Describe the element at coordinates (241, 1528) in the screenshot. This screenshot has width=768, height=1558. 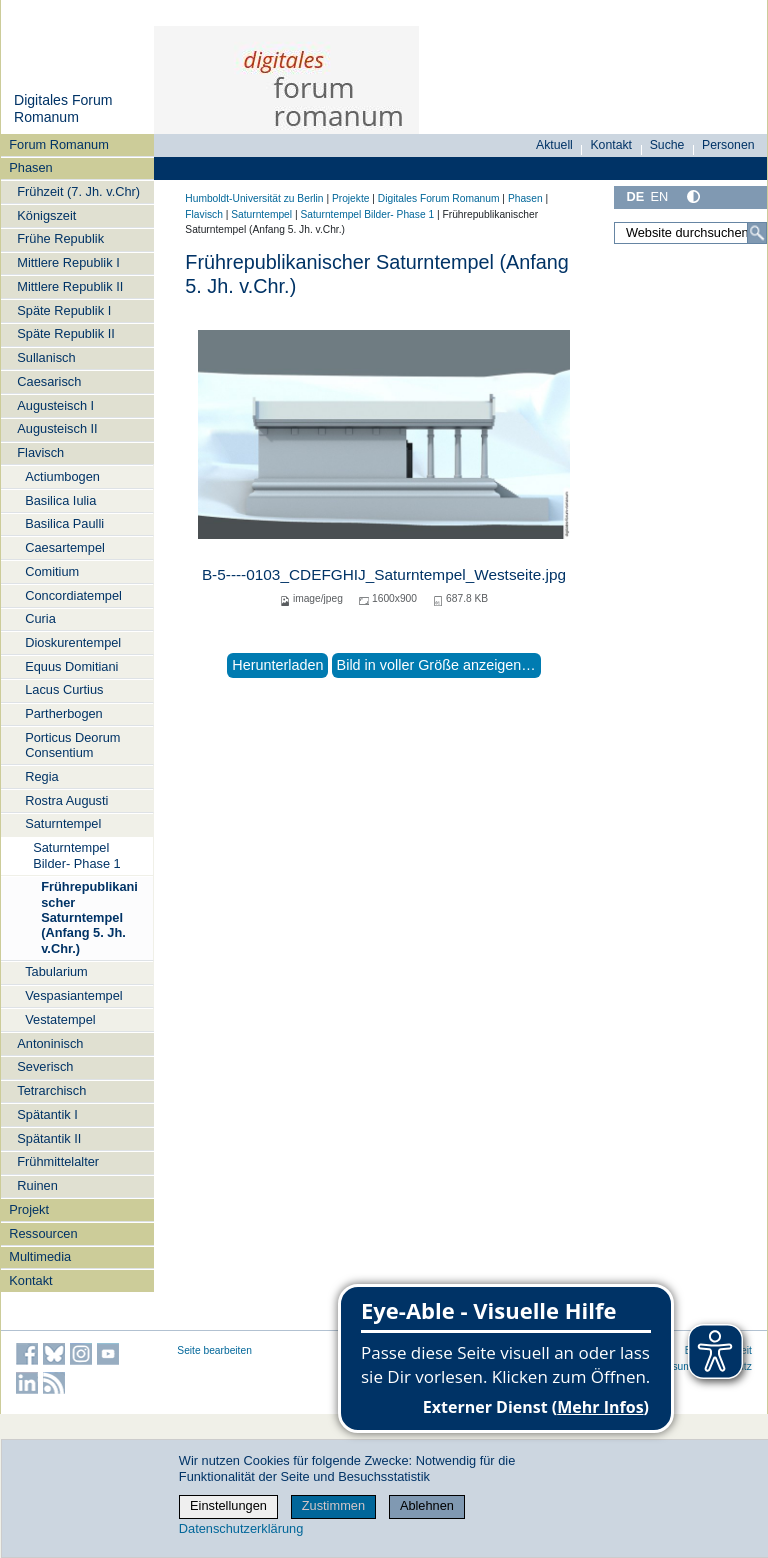
I see `Datenschutzerklärung` at that location.